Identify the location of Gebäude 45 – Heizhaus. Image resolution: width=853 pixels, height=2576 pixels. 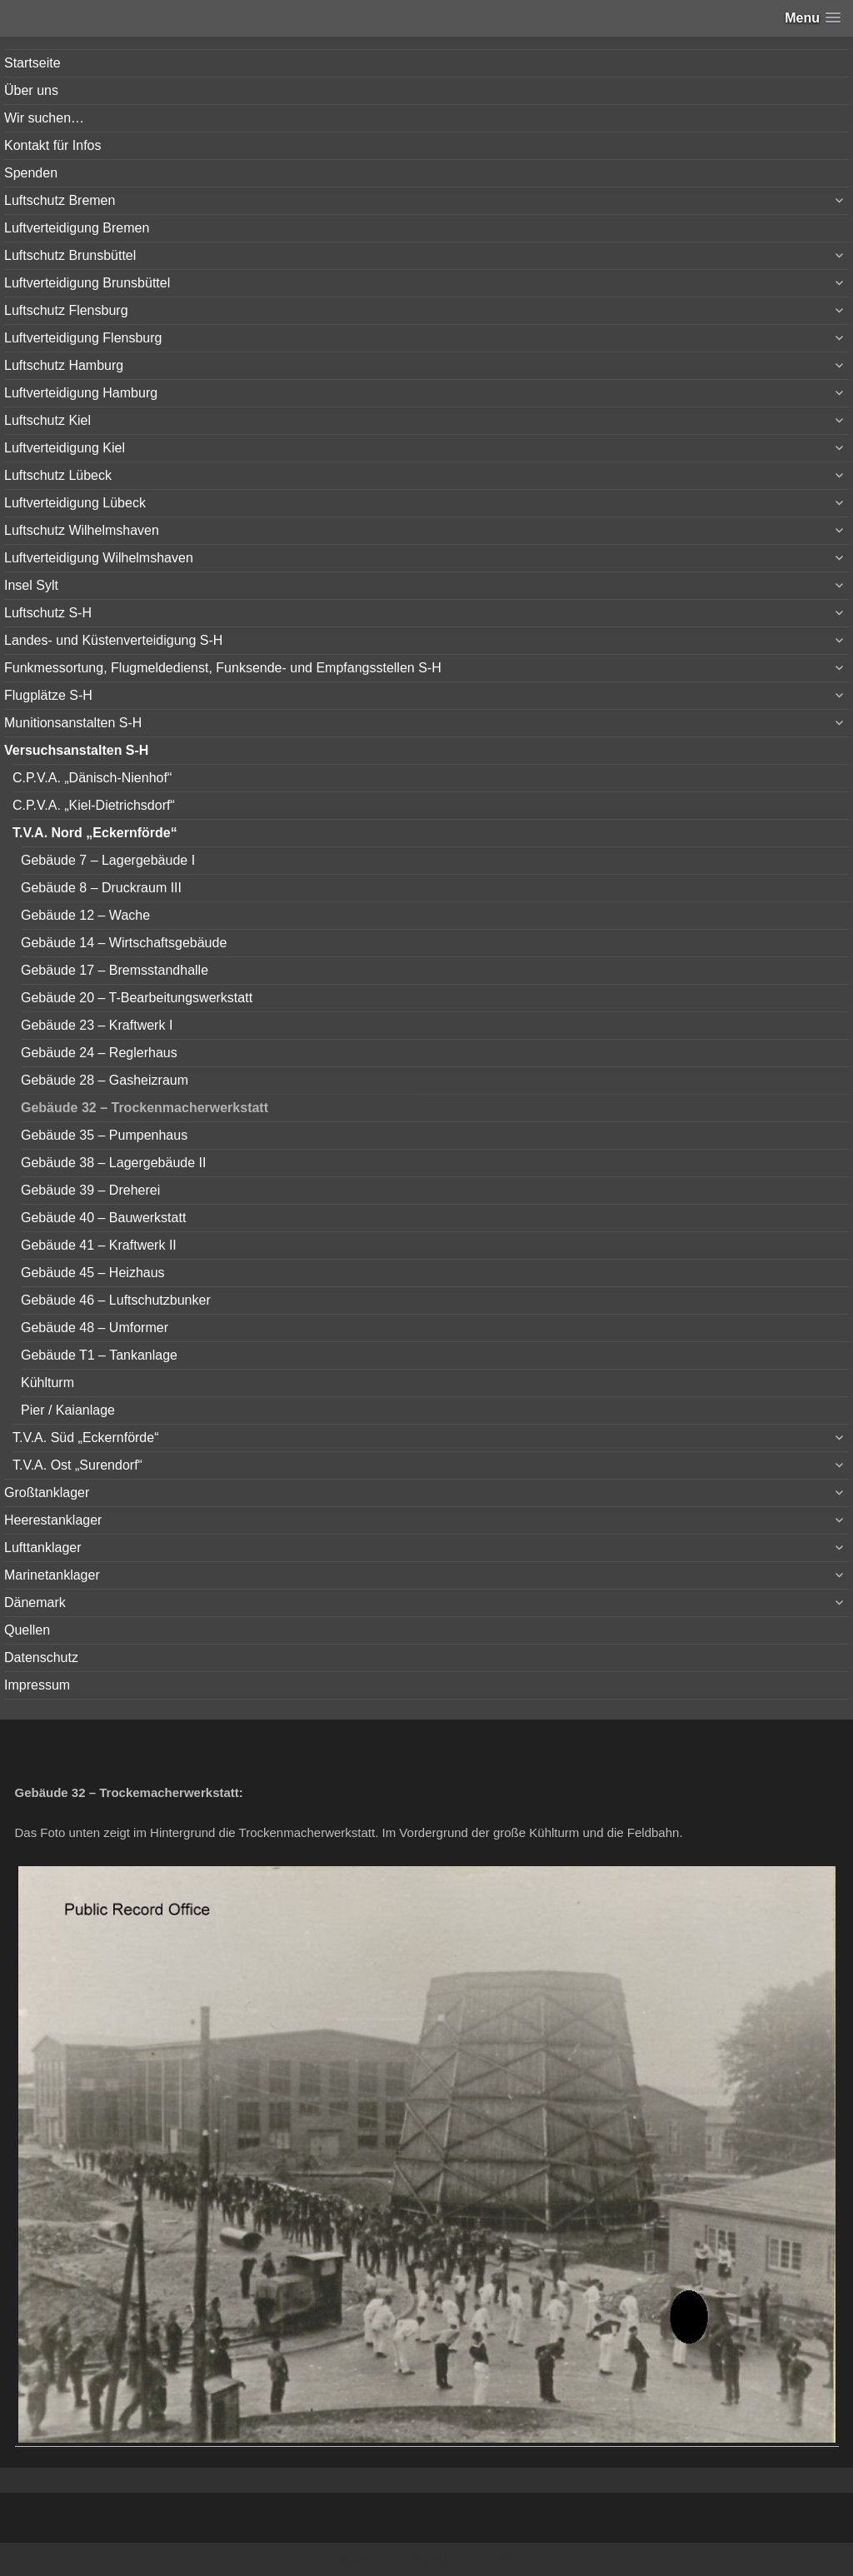
(93, 1273).